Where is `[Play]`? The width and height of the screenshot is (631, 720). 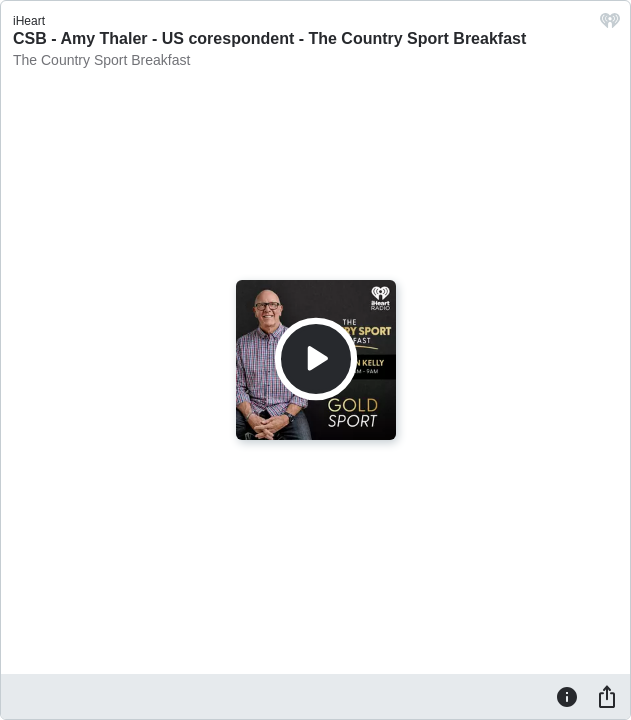 [Play] is located at coordinates (316, 359).